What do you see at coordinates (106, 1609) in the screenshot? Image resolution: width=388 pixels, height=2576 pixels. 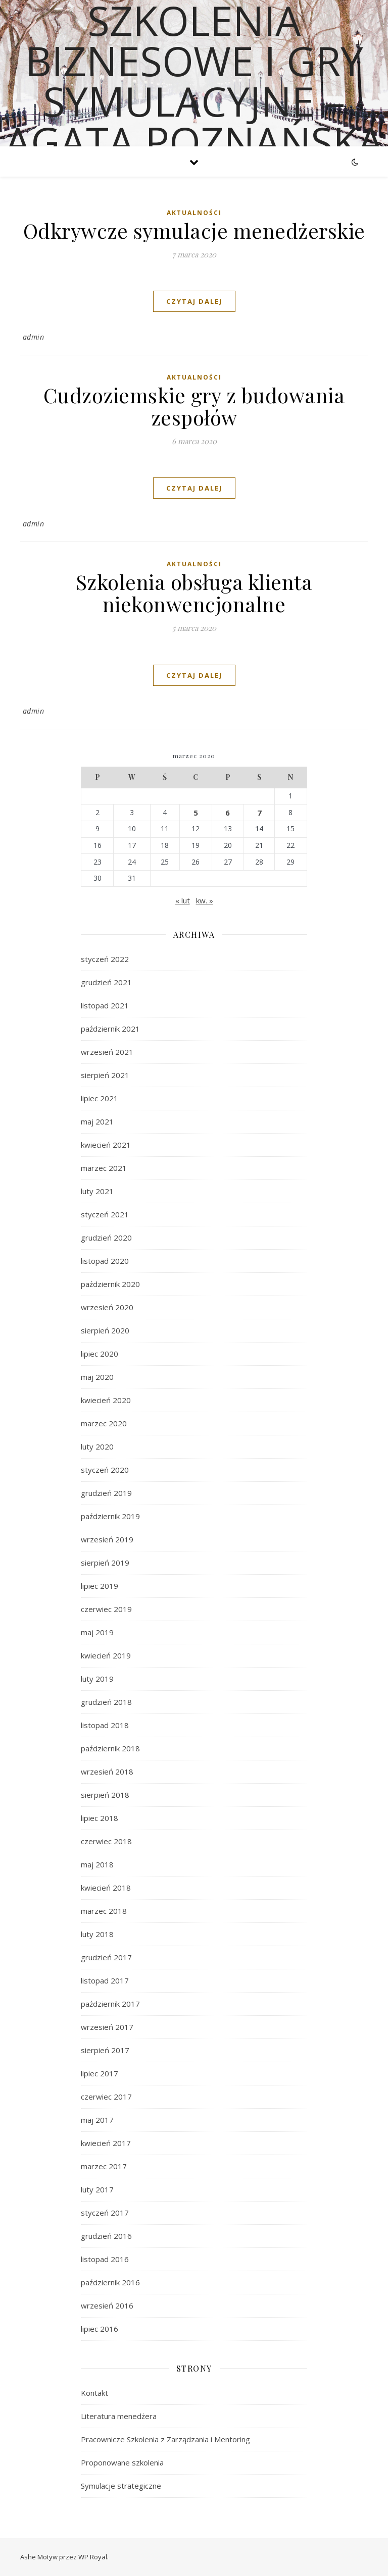 I see `czerwiec 2019` at bounding box center [106, 1609].